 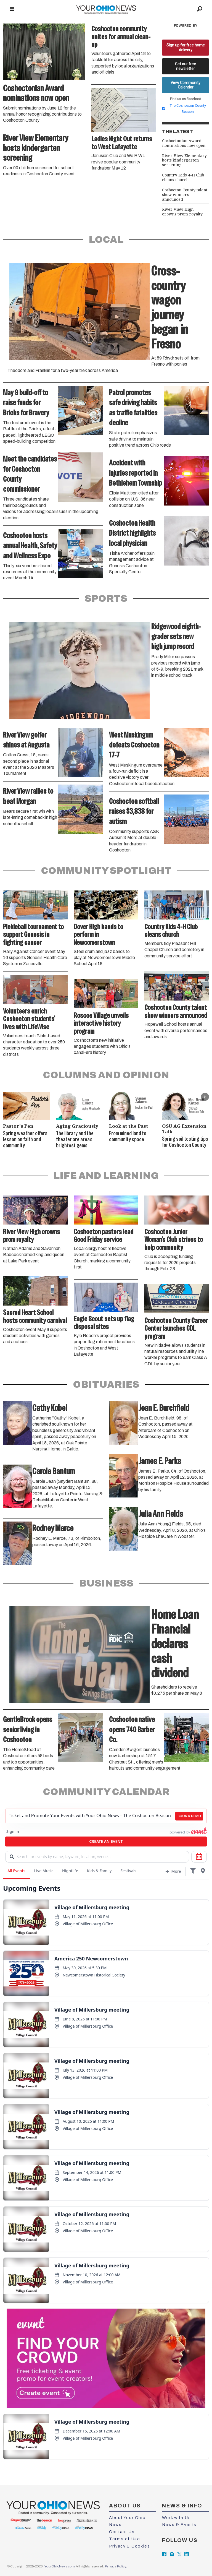 I want to click on [button], so click(x=205, y=1097).